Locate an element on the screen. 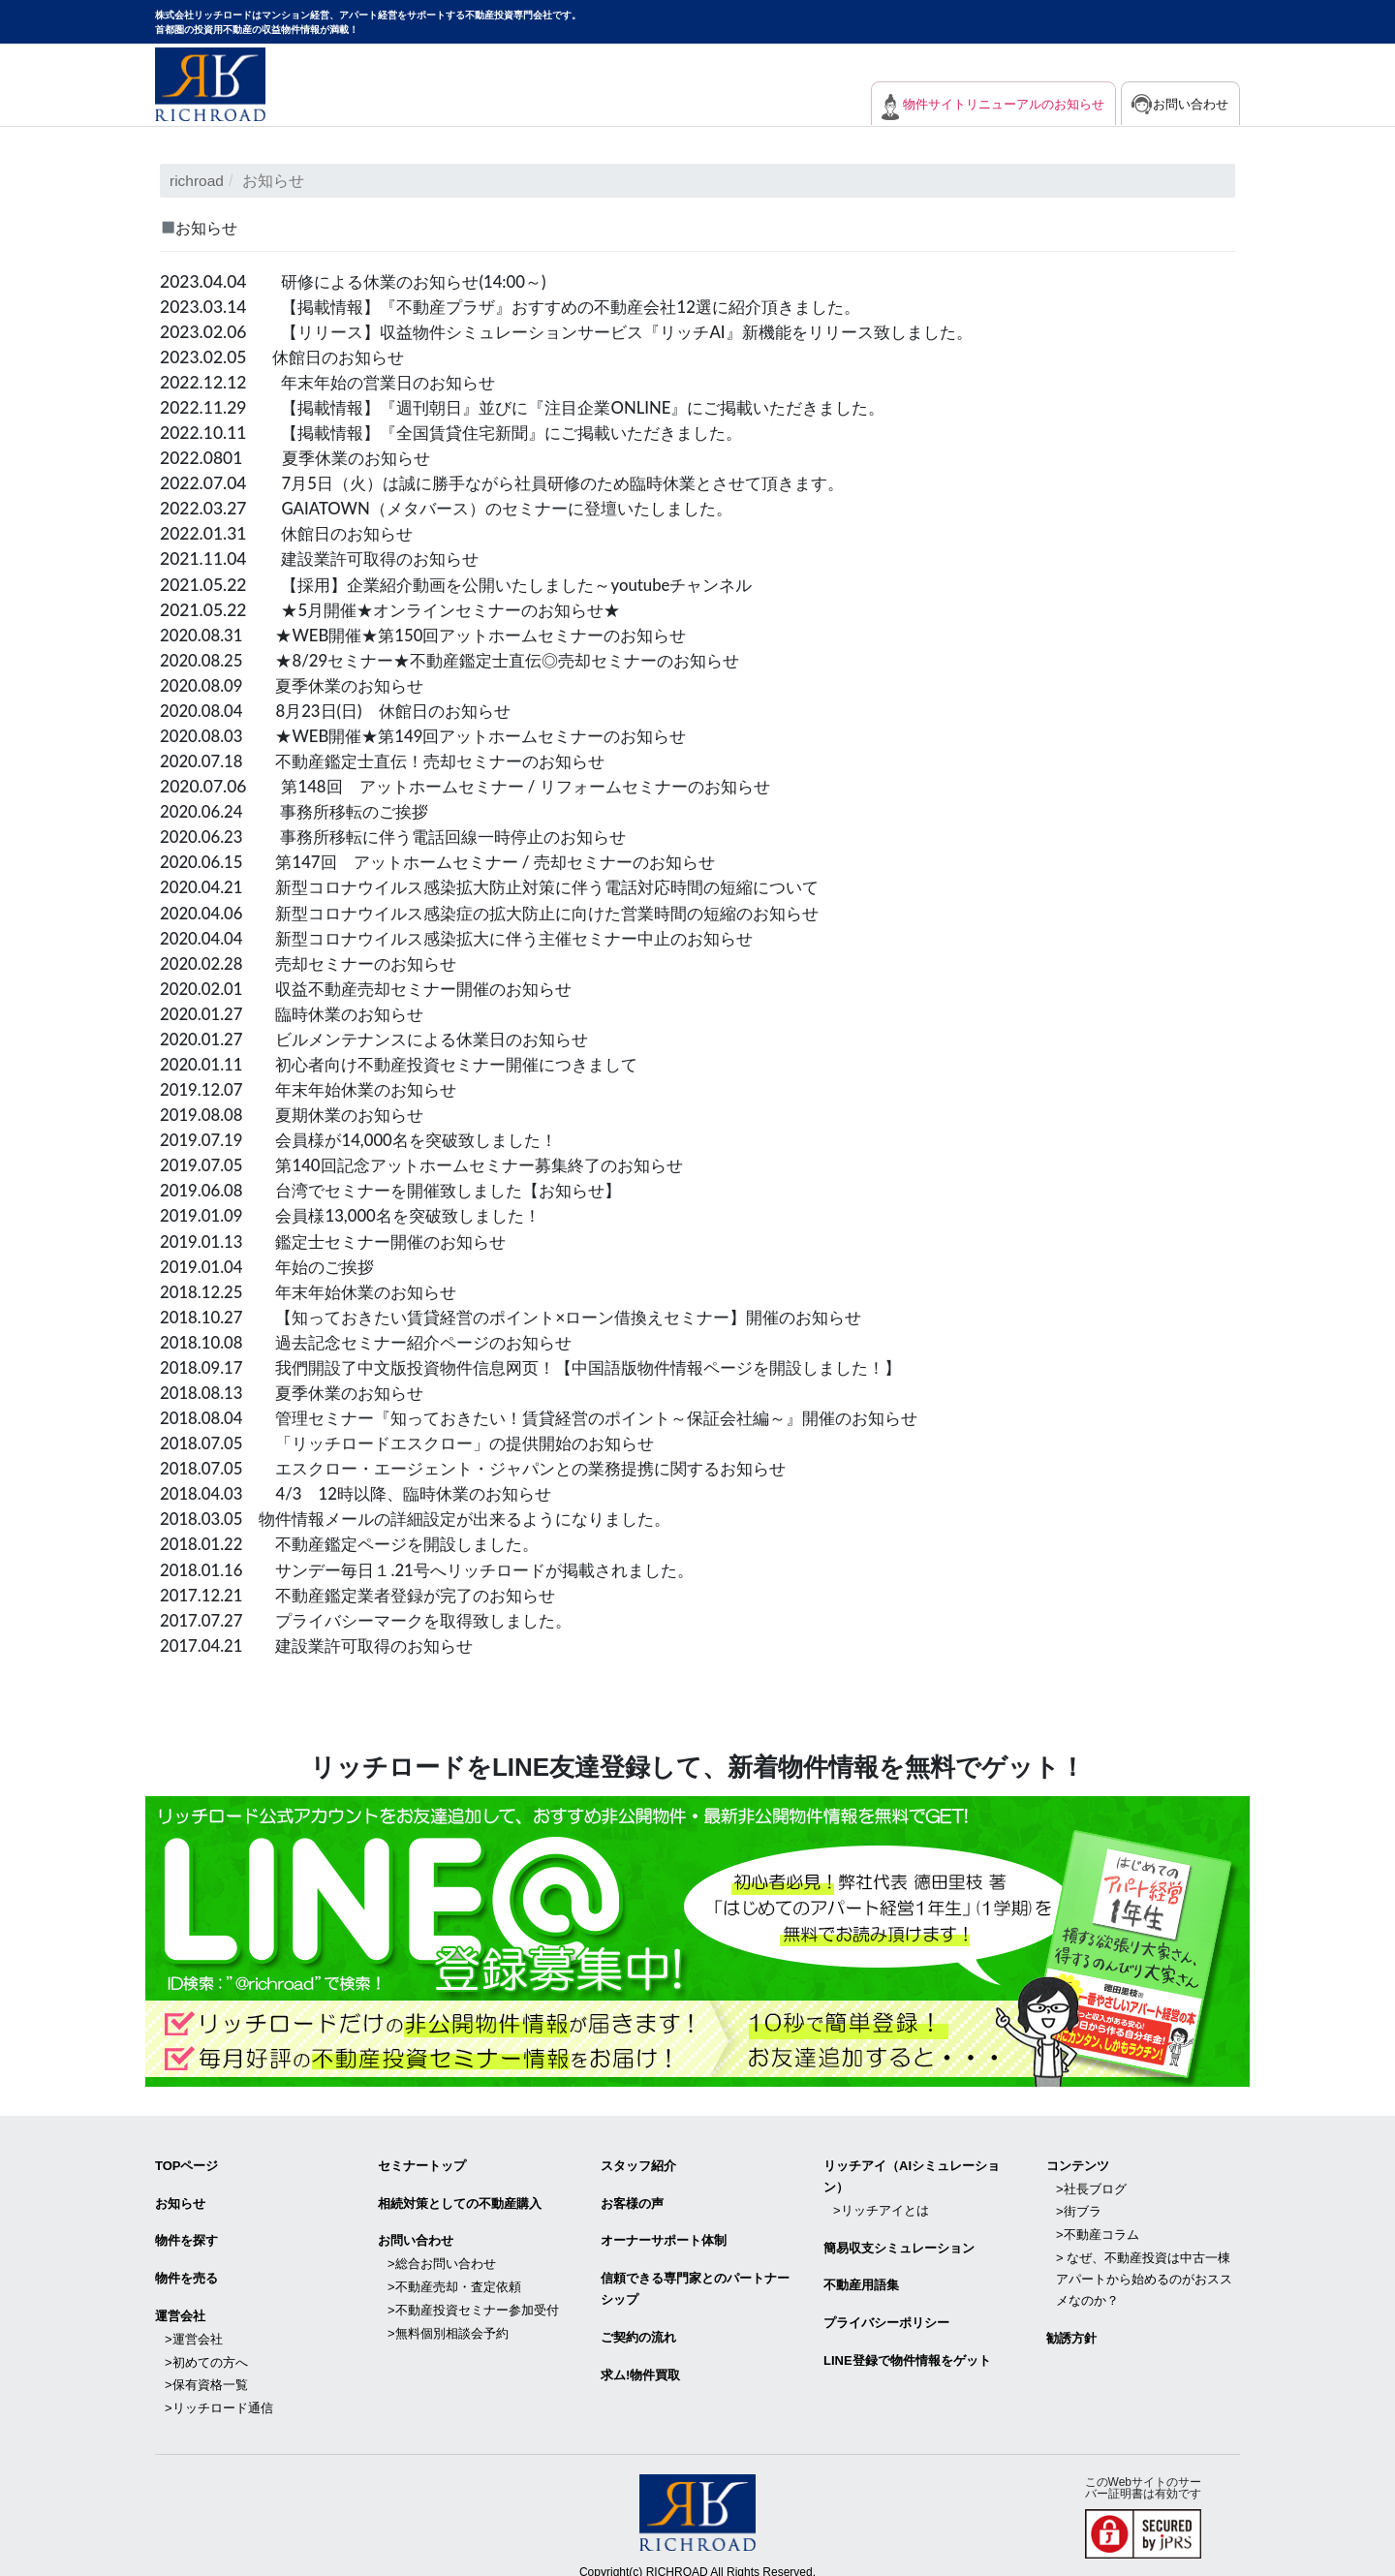  2018.10.08 過去記念セミナー紹介ページのお知らせ is located at coordinates (377, 1338).